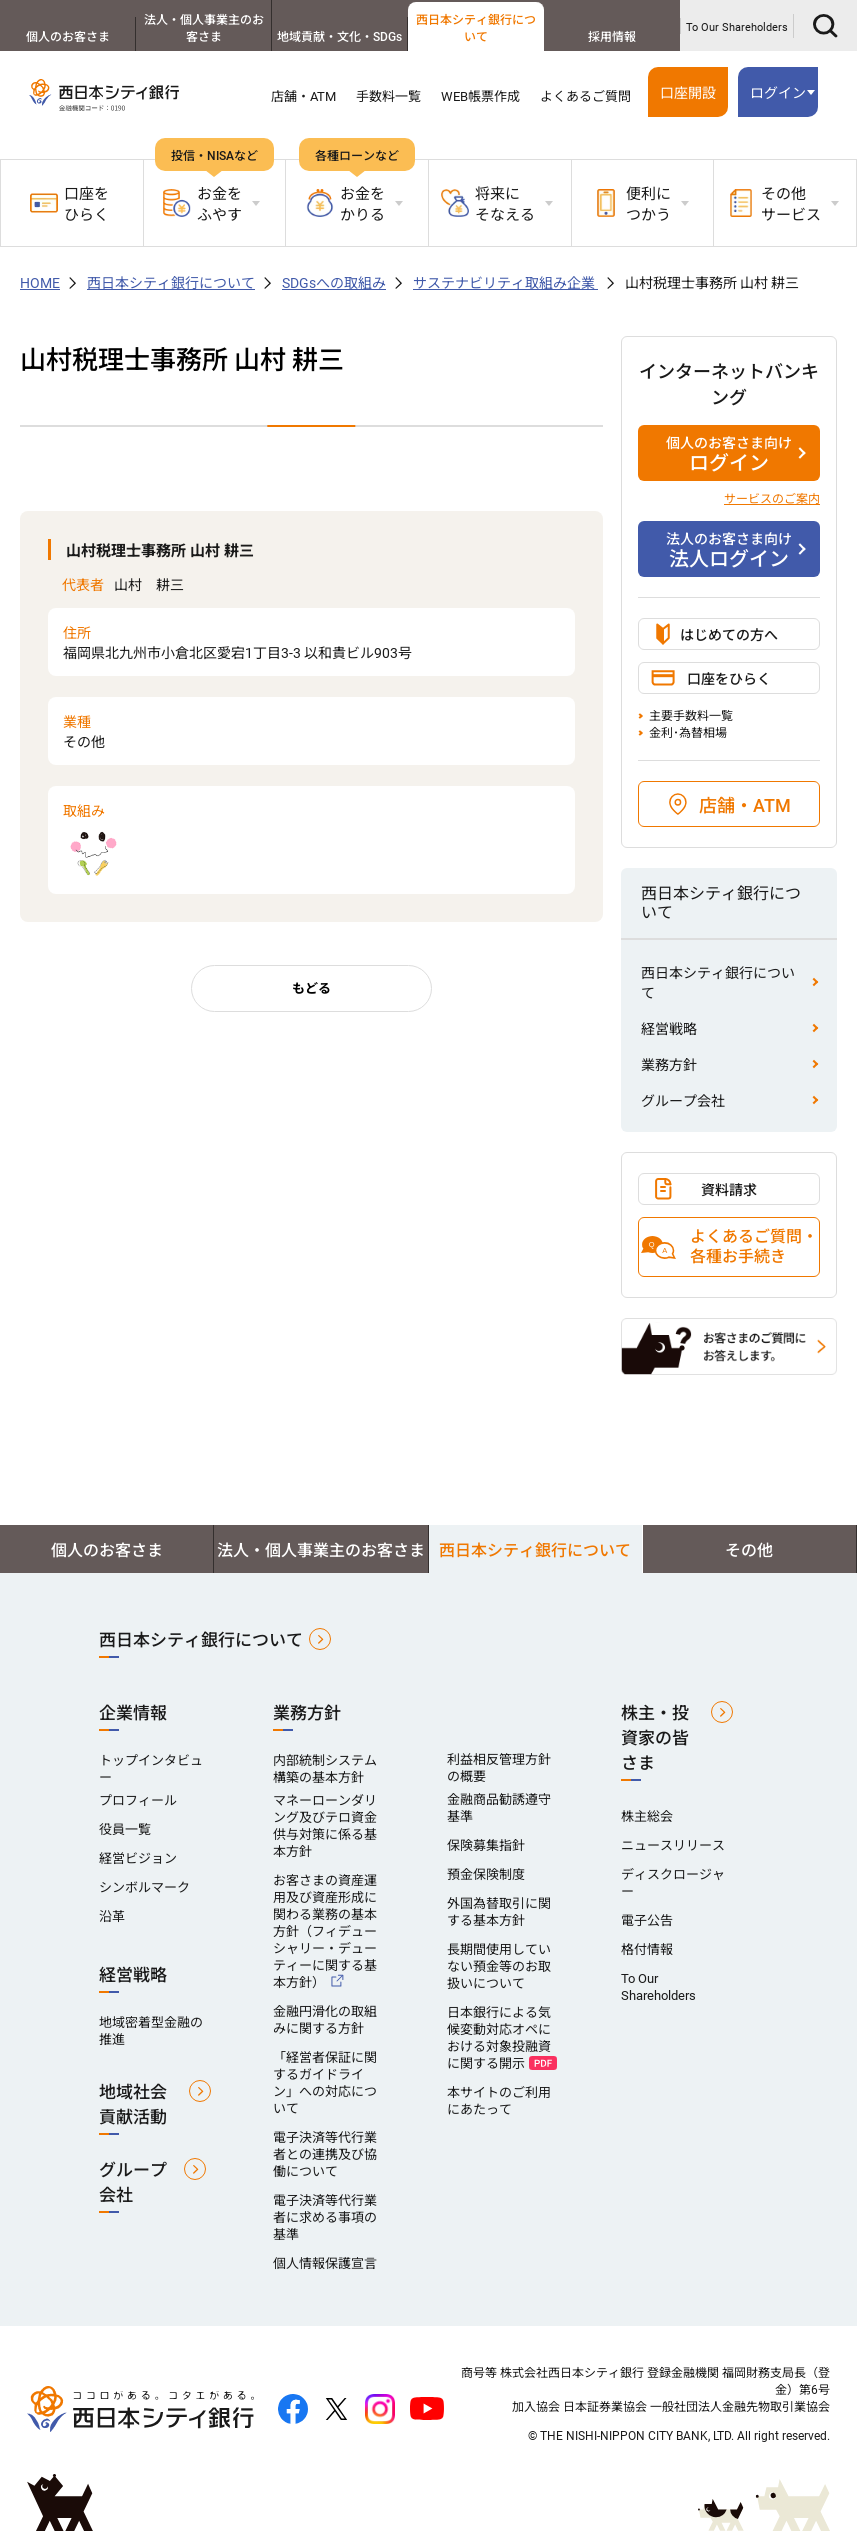  Describe the element at coordinates (138, 1800) in the screenshot. I see `プロフィール` at that location.